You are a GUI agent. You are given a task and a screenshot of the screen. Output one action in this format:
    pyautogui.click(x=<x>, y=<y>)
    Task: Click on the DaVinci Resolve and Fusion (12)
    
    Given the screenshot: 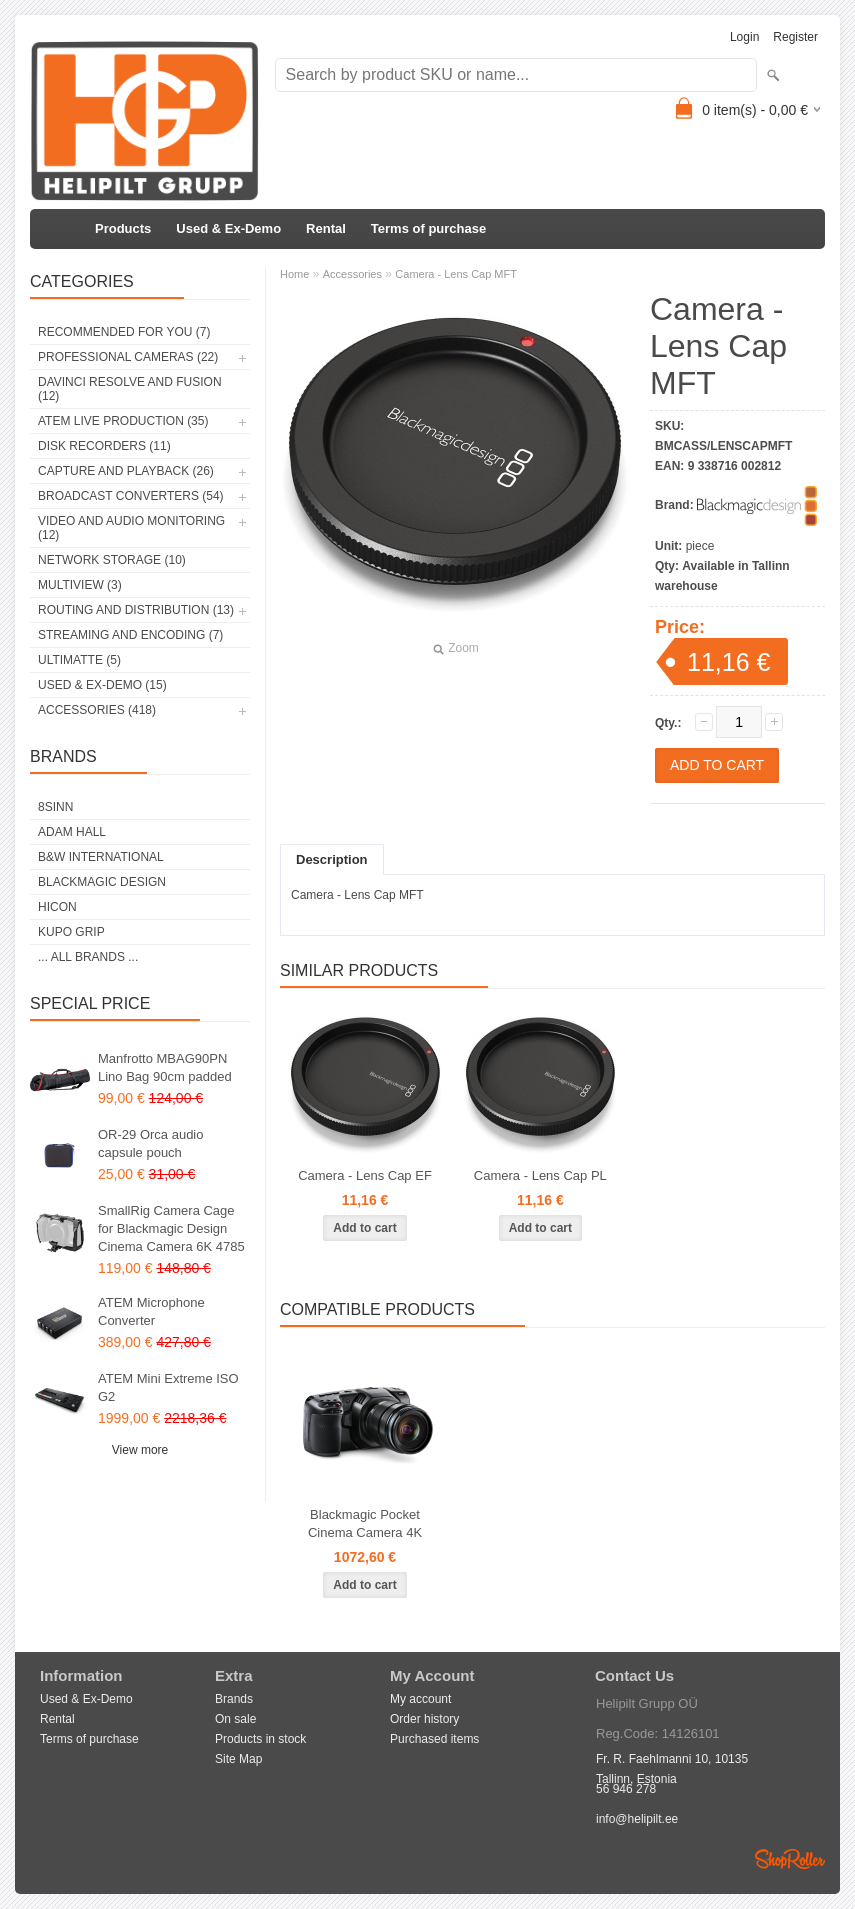 What is the action you would take?
    pyautogui.click(x=130, y=389)
    